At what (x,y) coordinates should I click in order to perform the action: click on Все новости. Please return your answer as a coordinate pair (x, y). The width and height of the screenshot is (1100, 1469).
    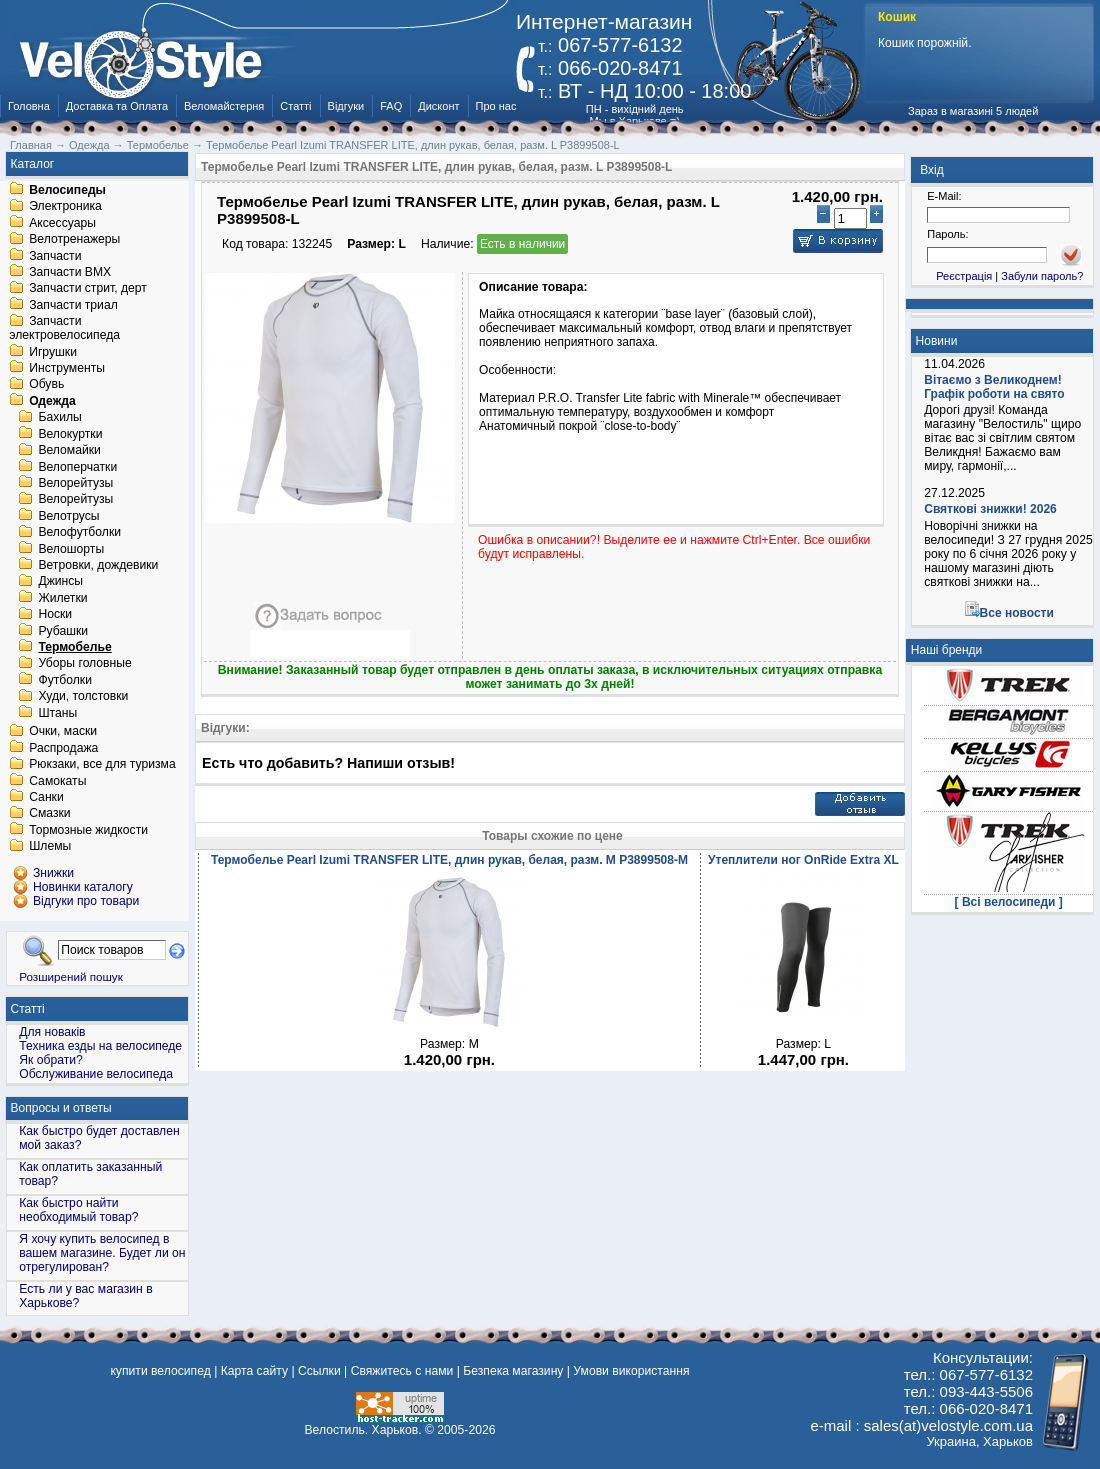
    Looking at the image, I should click on (1017, 613).